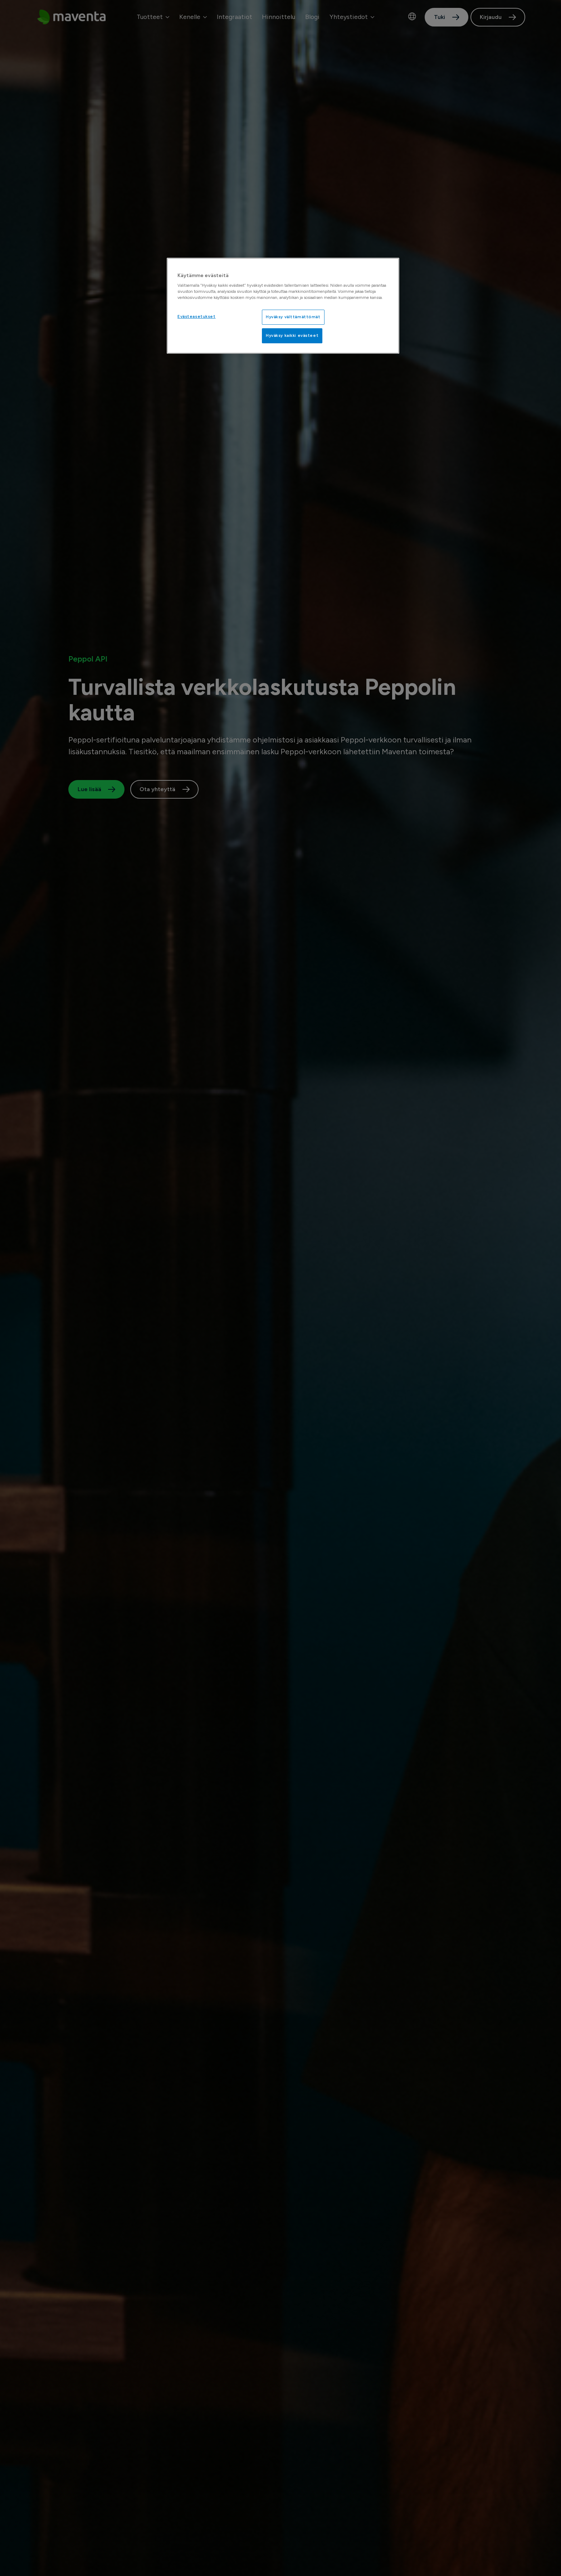 This screenshot has width=561, height=2576. Describe the element at coordinates (196, 316) in the screenshot. I see `Evästeasetukset` at that location.